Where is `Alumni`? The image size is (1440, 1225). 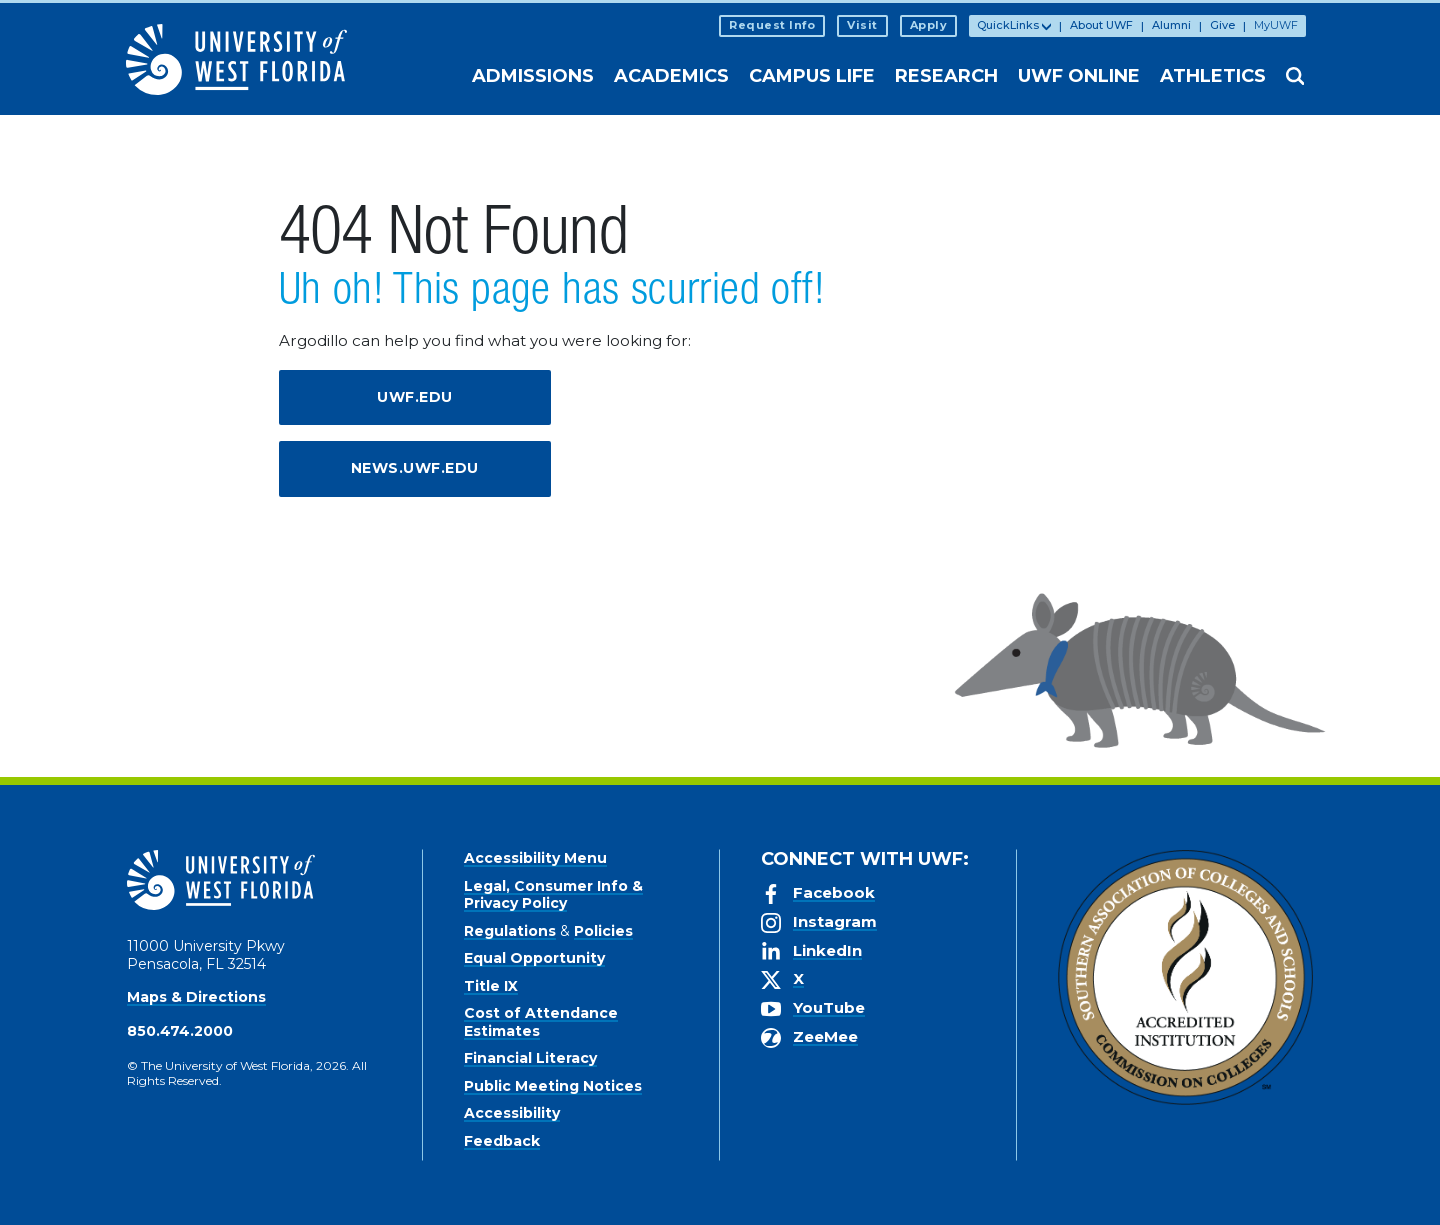
Alumni is located at coordinates (1171, 25).